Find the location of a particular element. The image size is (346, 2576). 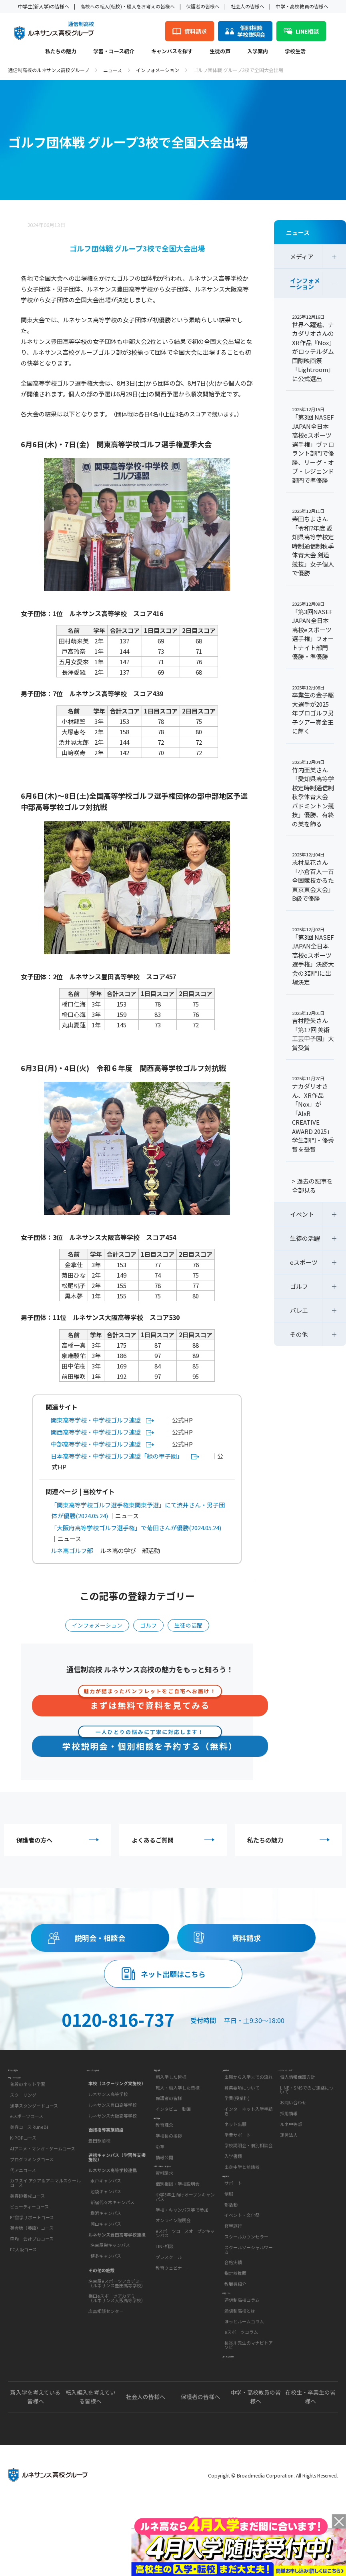

ネット出願はこちら is located at coordinates (173, 1974).